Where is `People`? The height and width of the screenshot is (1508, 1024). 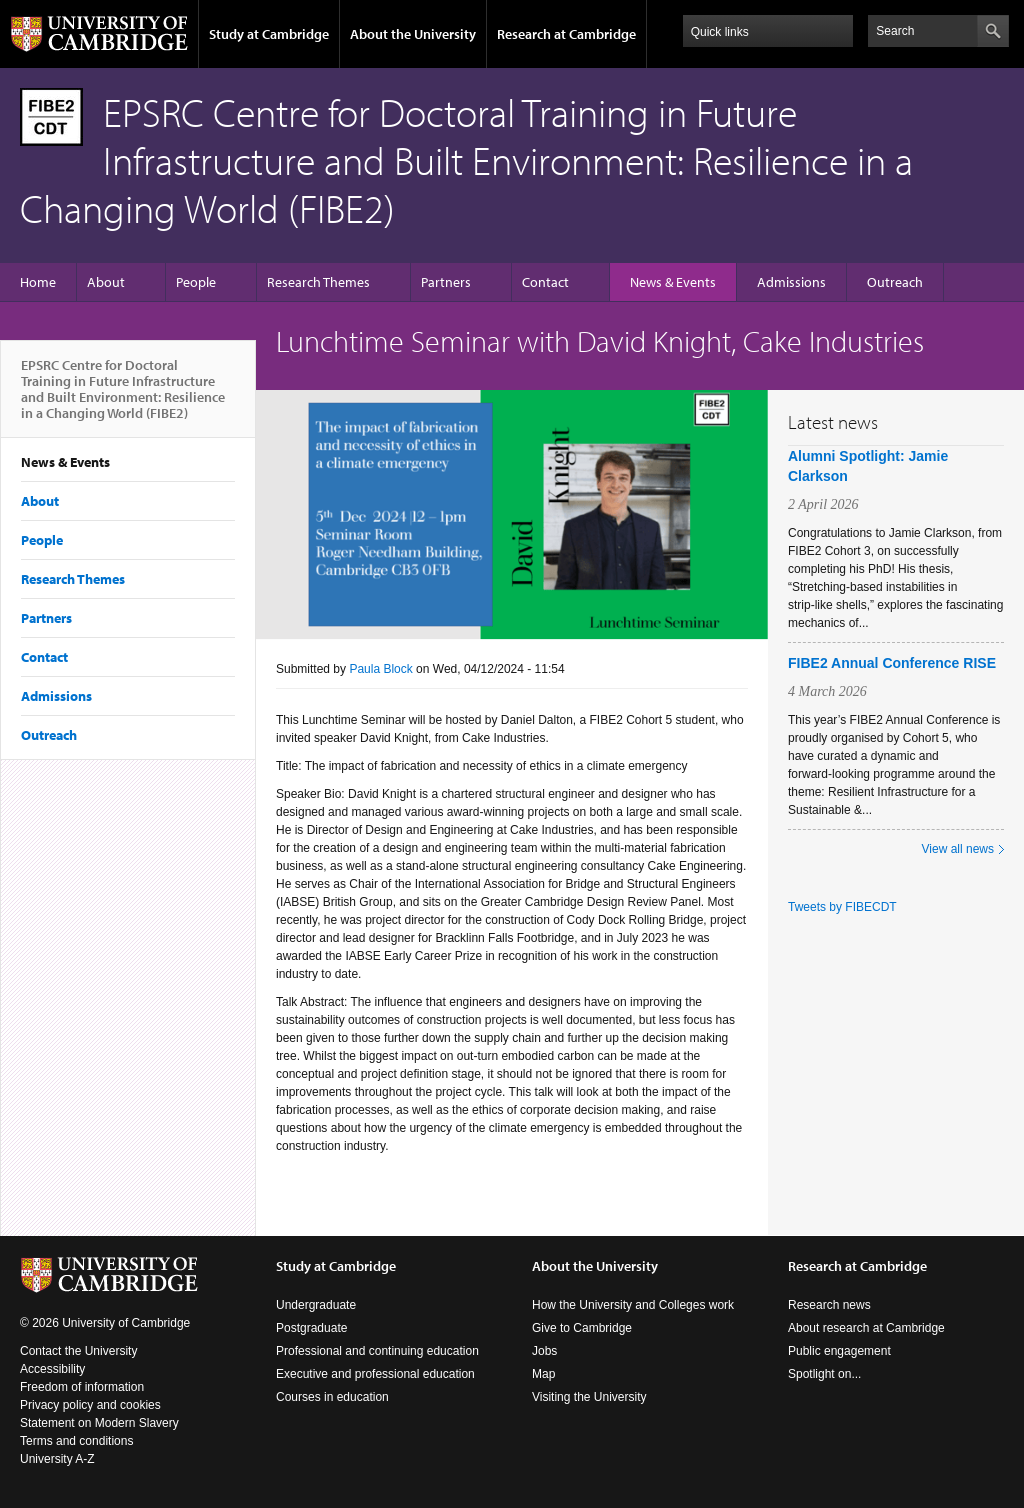
People is located at coordinates (196, 282).